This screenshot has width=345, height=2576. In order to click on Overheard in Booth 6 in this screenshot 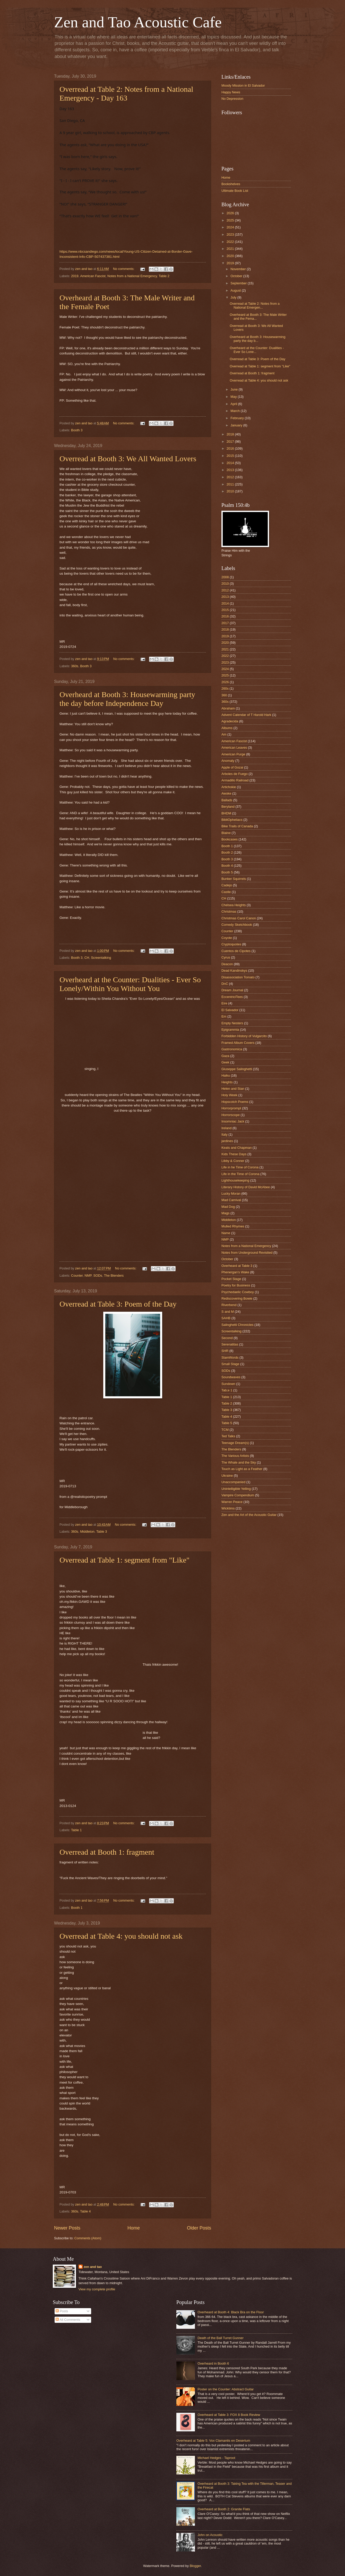, I will do `click(213, 2363)`.